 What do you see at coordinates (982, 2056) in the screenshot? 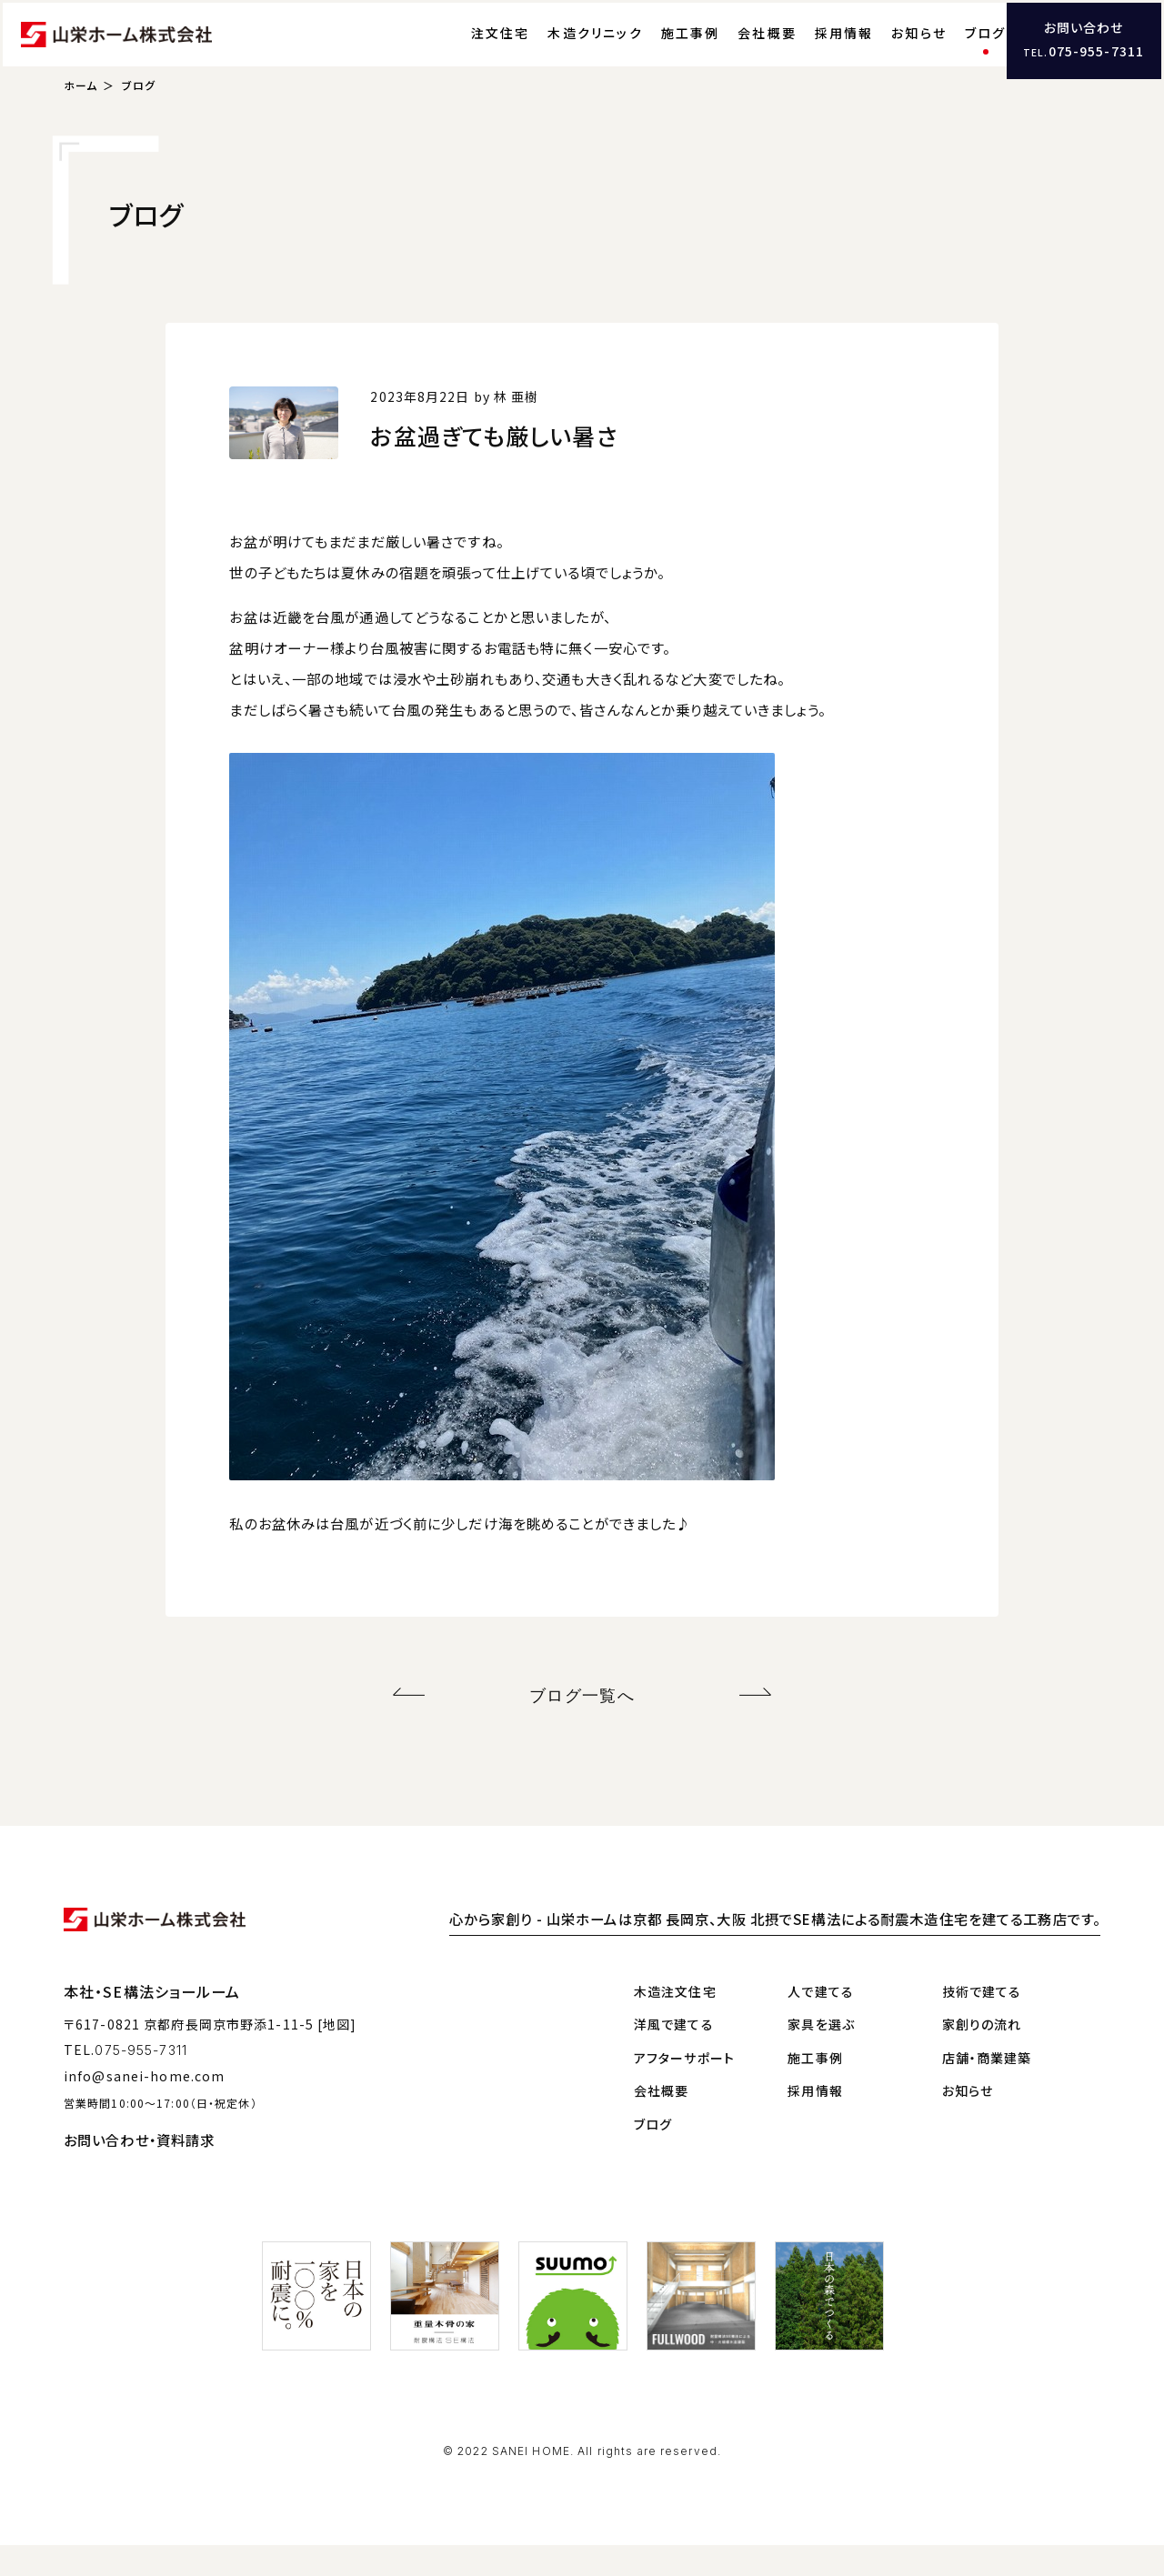
I see `家創りの流れ` at bounding box center [982, 2056].